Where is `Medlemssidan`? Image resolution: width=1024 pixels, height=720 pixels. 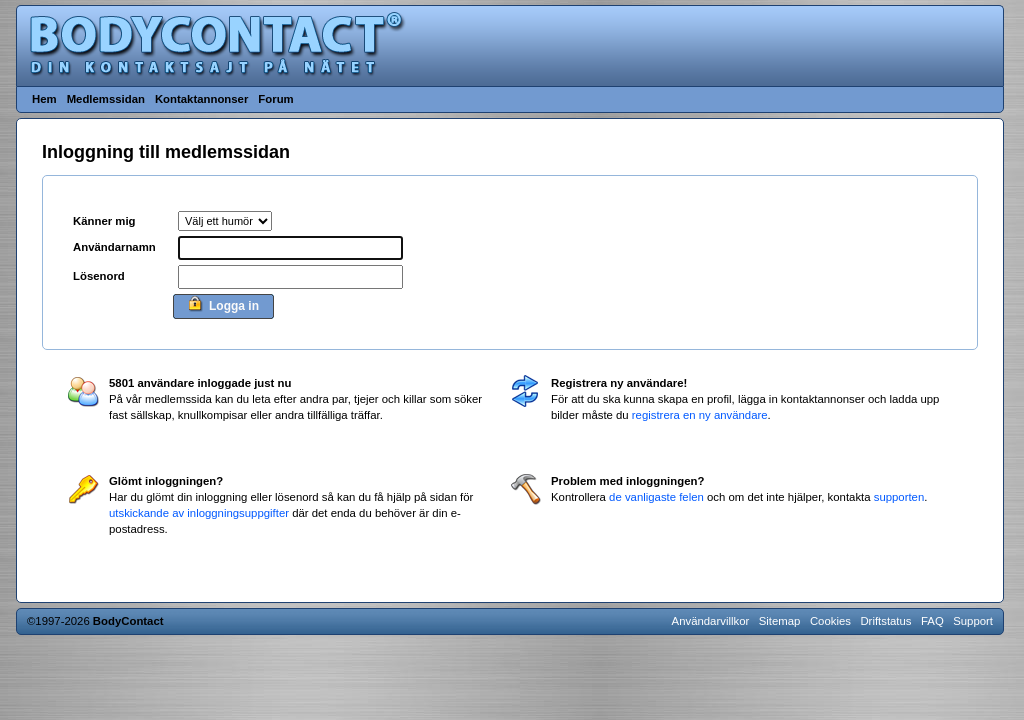
Medlemssidan is located at coordinates (106, 99).